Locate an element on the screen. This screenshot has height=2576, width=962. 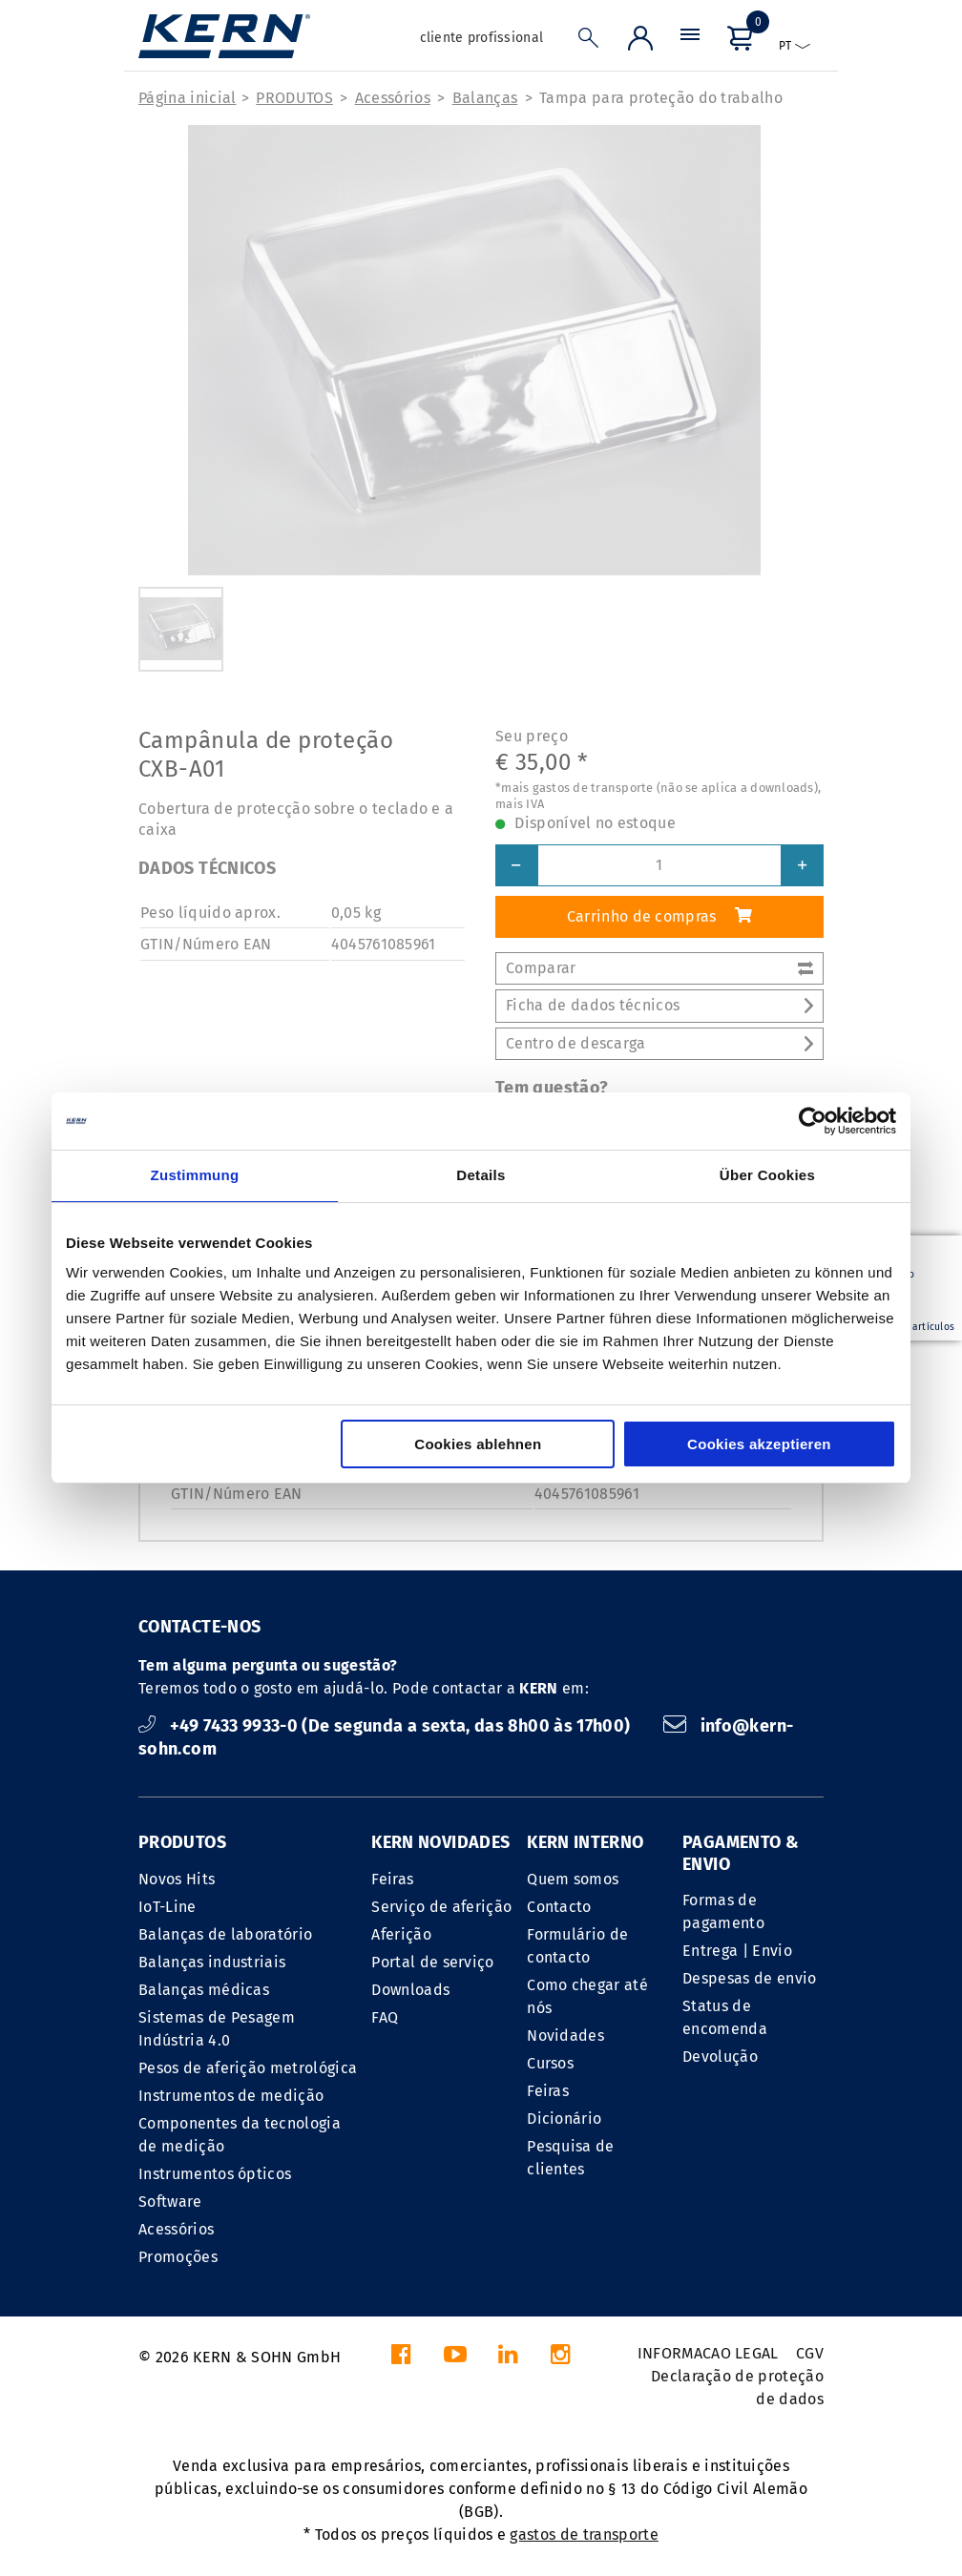
Devolução is located at coordinates (720, 2056).